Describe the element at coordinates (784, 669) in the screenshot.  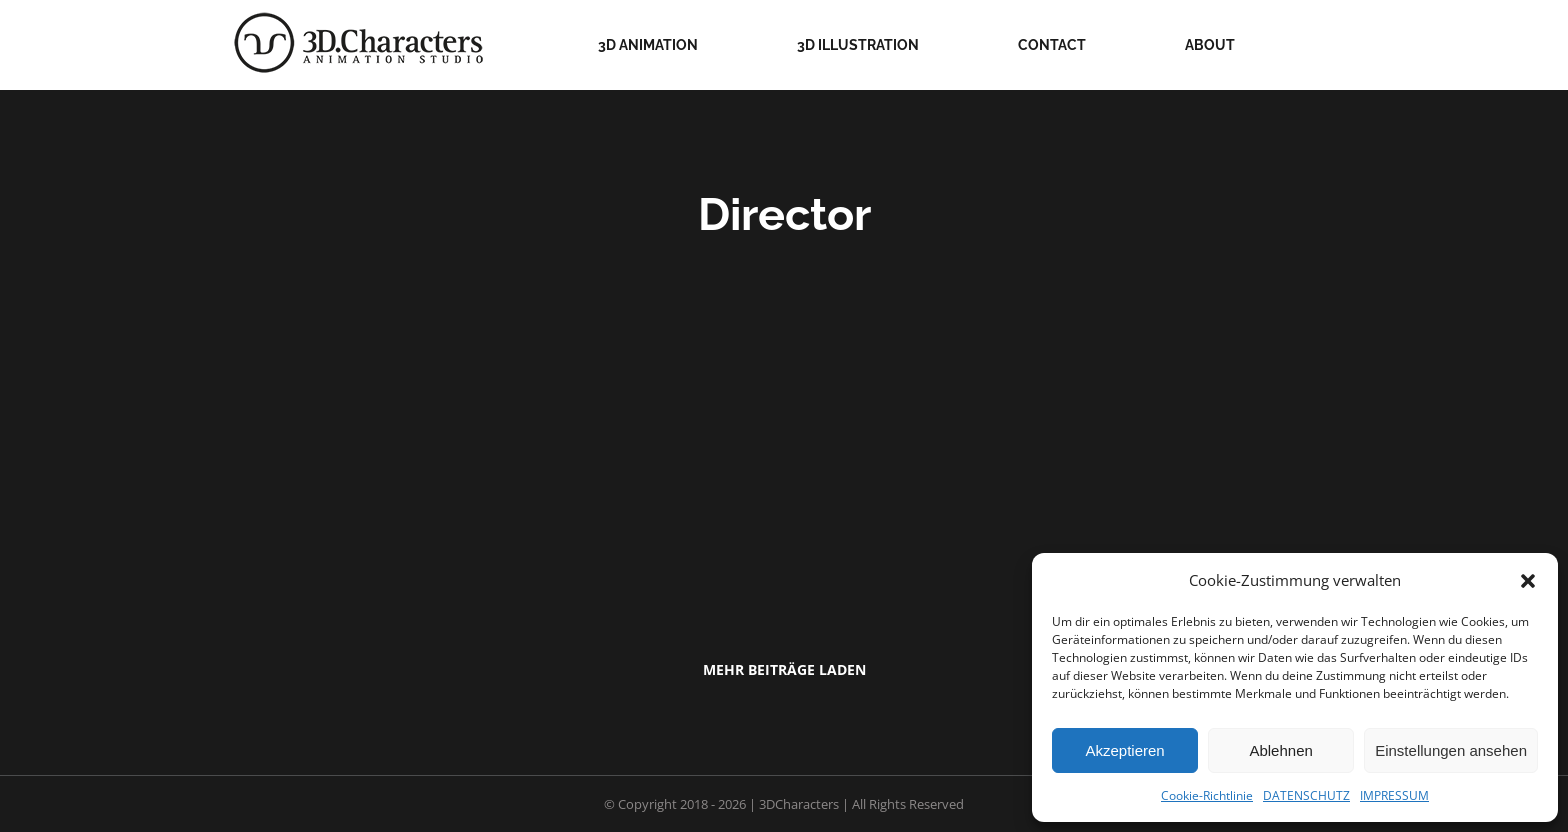
I see `Mehr Beiträge laden` at that location.